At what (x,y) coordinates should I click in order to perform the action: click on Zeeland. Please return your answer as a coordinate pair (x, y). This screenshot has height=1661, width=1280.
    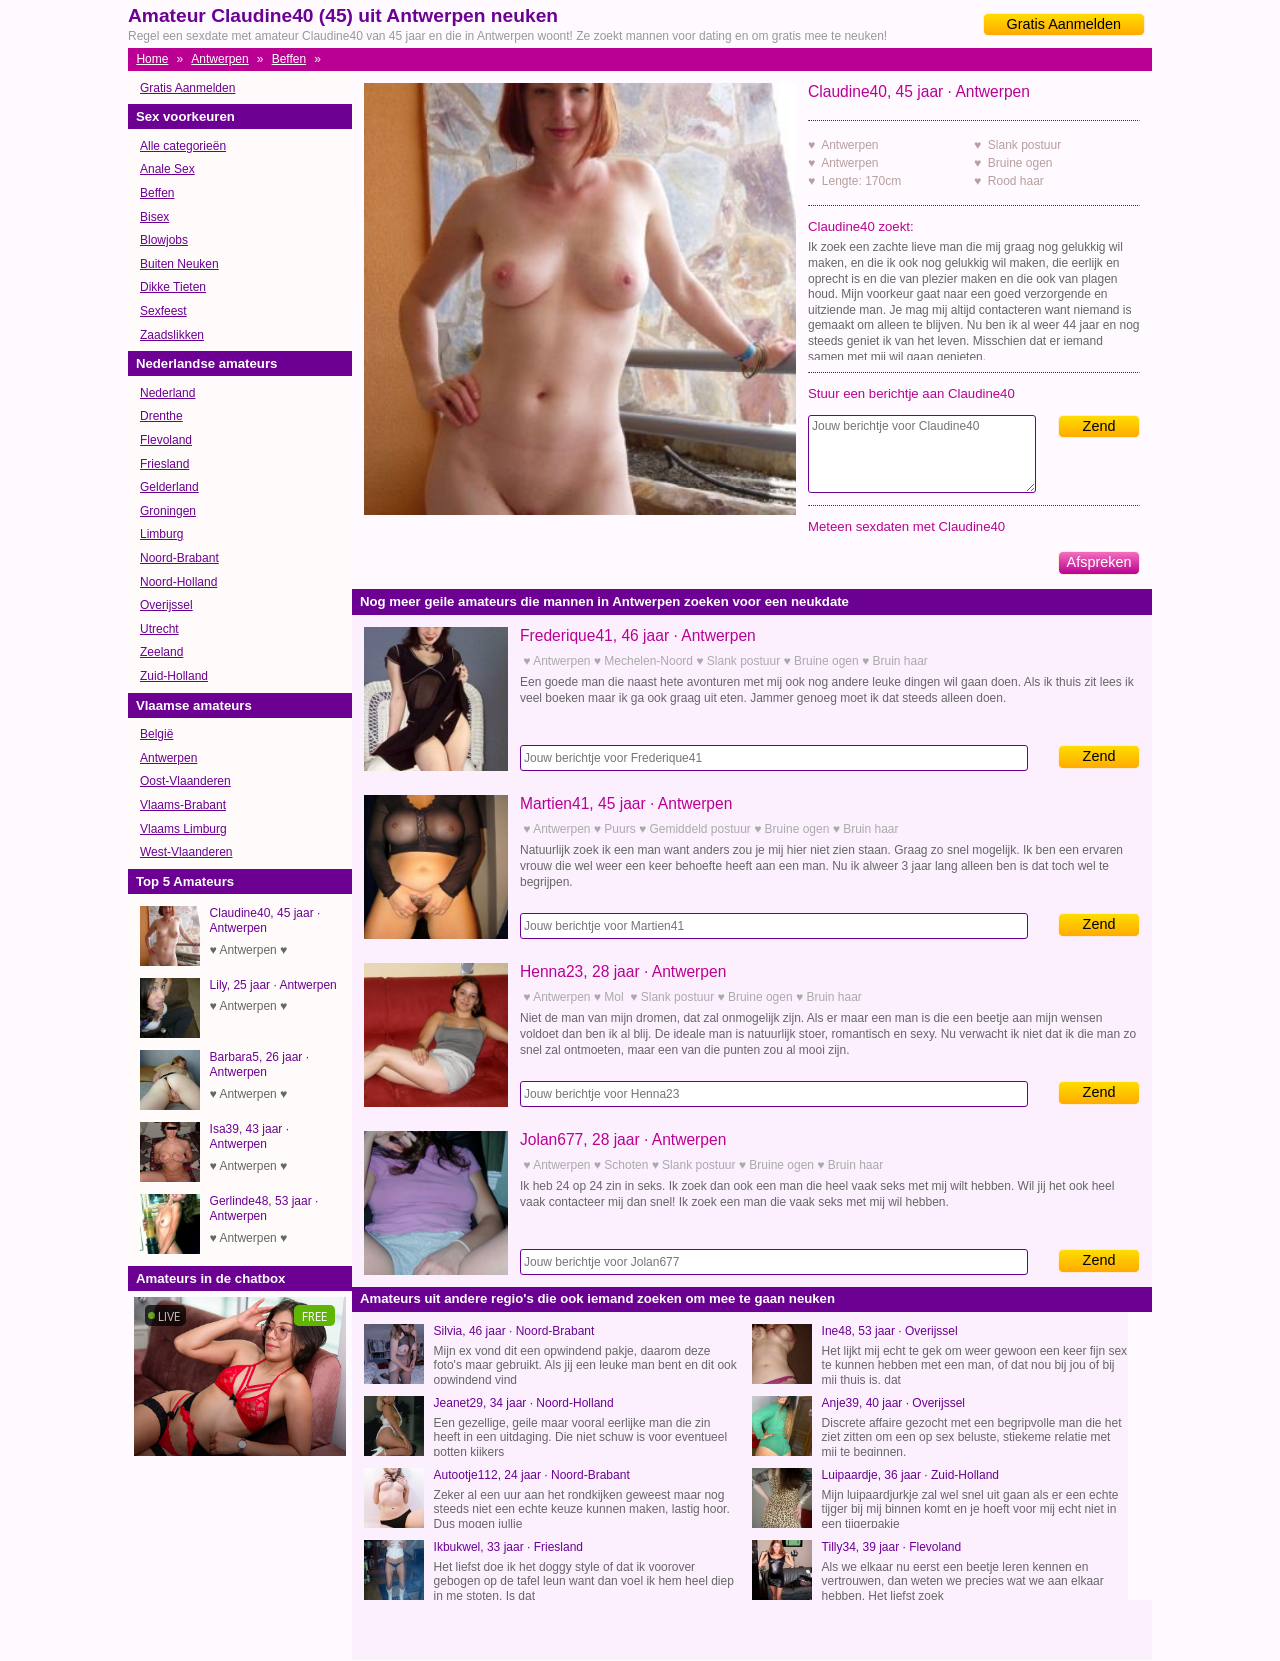
    Looking at the image, I should click on (161, 652).